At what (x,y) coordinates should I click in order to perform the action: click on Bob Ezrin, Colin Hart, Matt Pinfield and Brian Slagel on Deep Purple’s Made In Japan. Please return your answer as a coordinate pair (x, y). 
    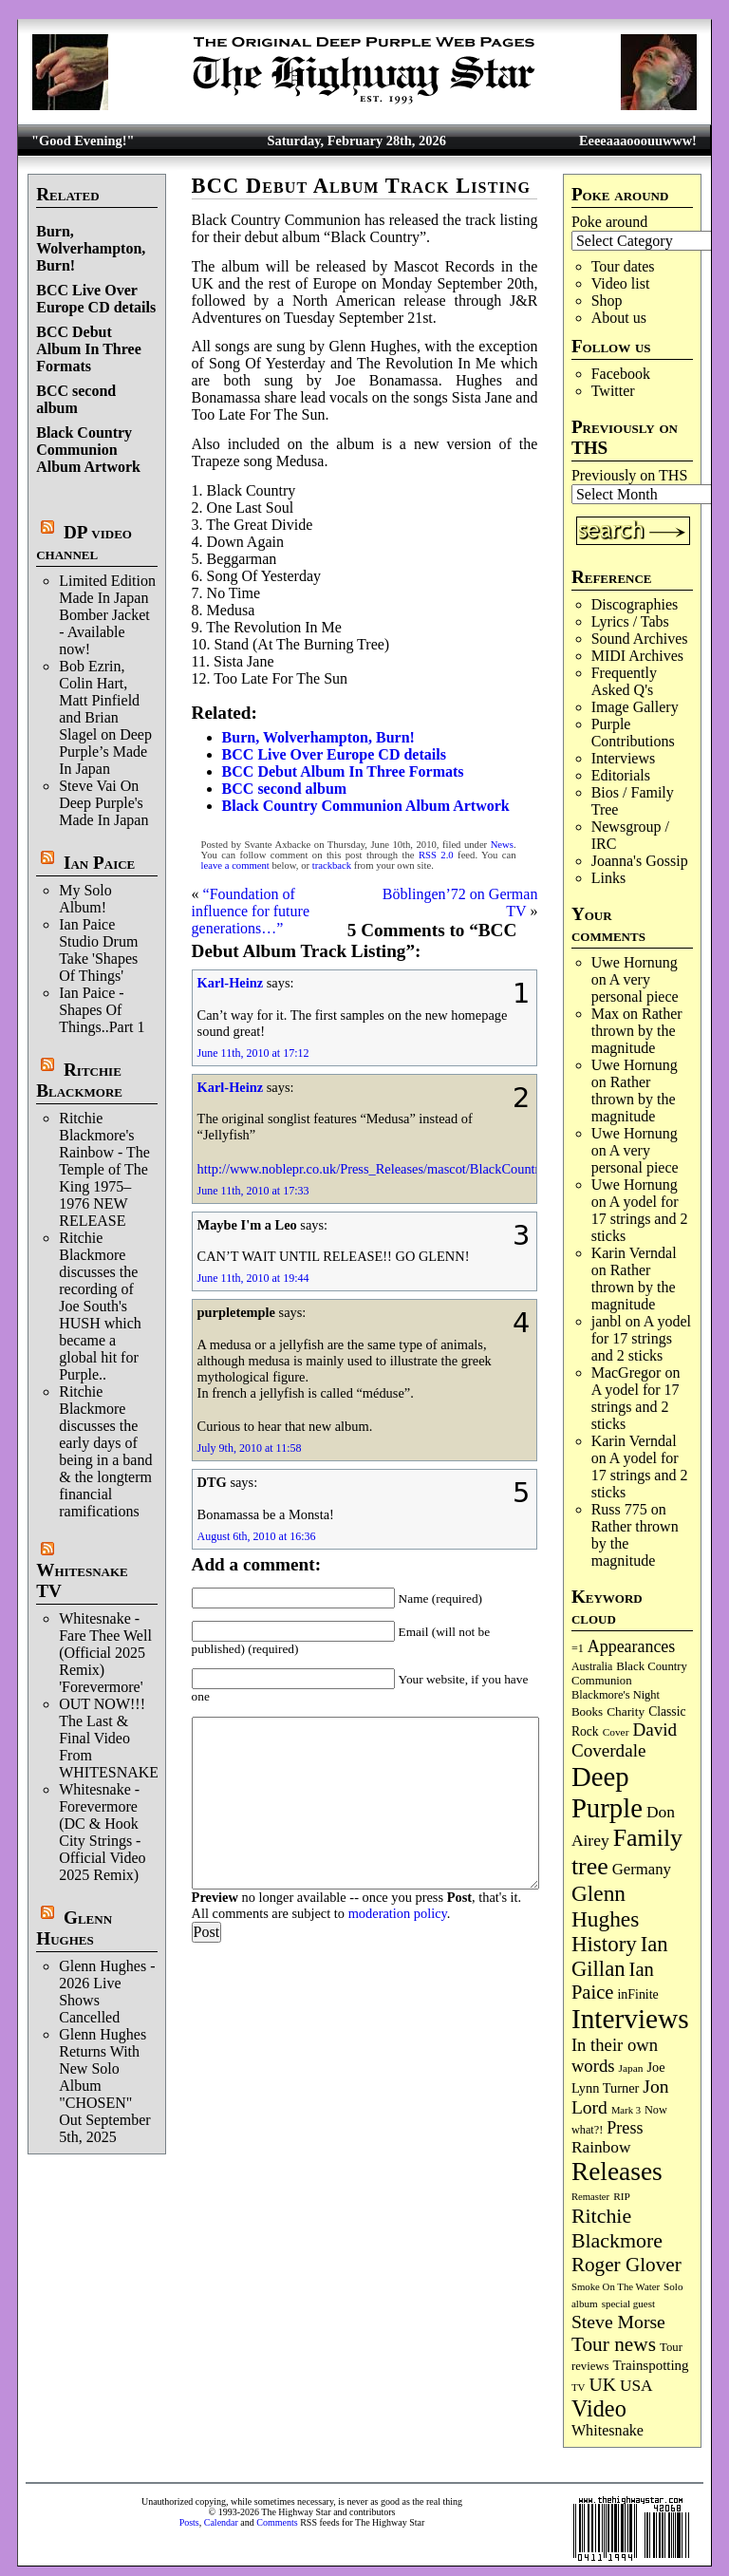
    Looking at the image, I should click on (105, 717).